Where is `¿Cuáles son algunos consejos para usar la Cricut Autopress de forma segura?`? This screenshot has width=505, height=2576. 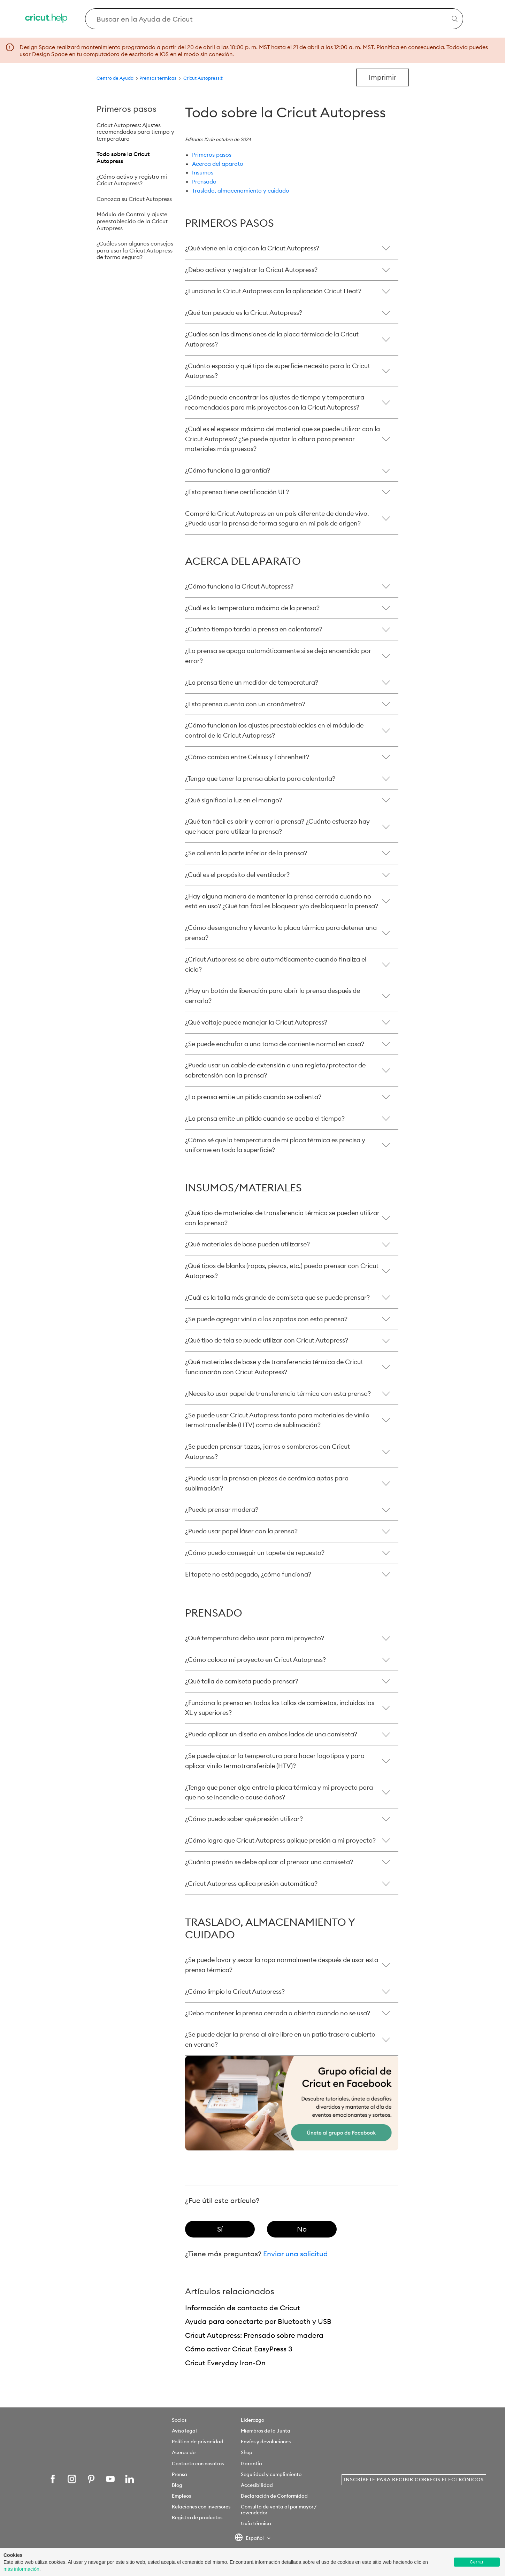 ¿Cuáles son algunos consejos para usar la Cricut Autopress de forma segura? is located at coordinates (135, 250).